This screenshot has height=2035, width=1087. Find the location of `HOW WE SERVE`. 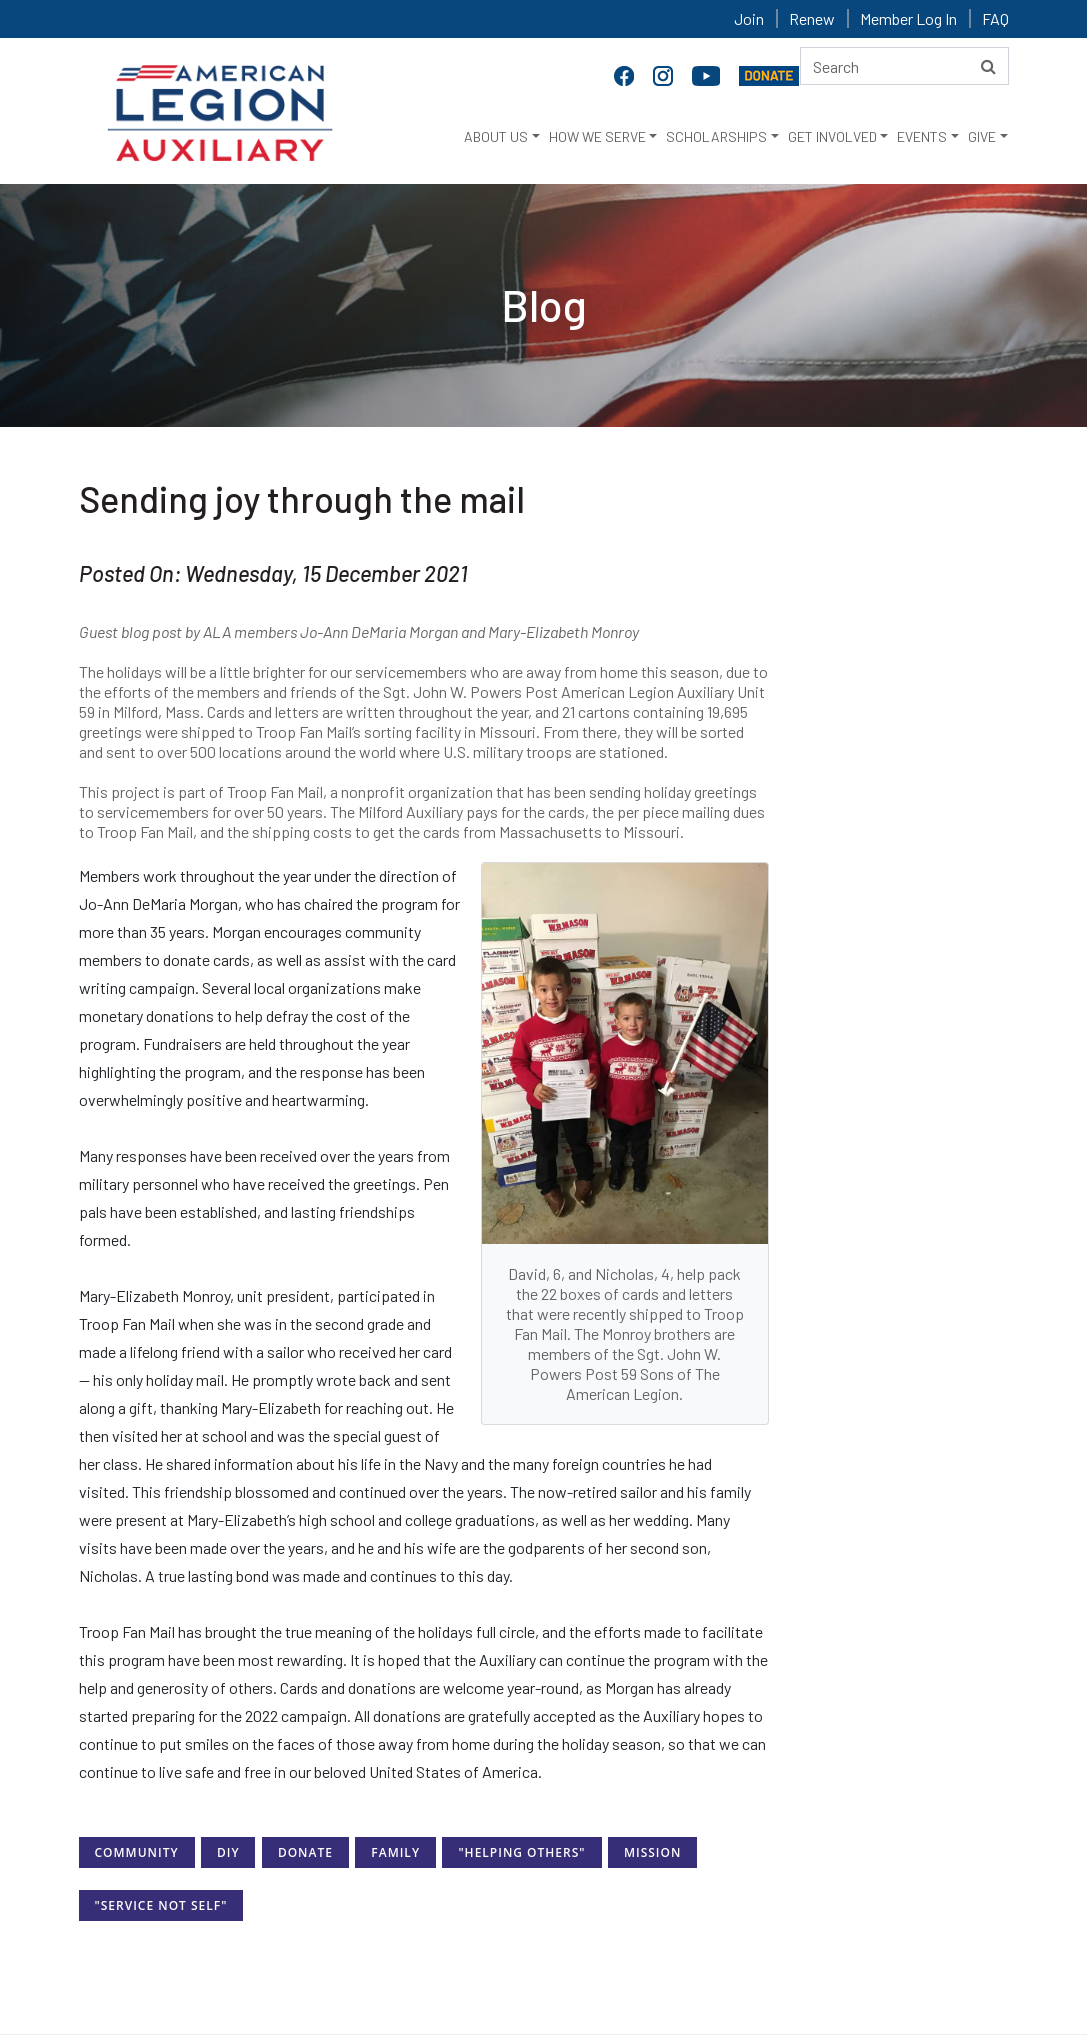

HOW WE SERVE is located at coordinates (597, 136).